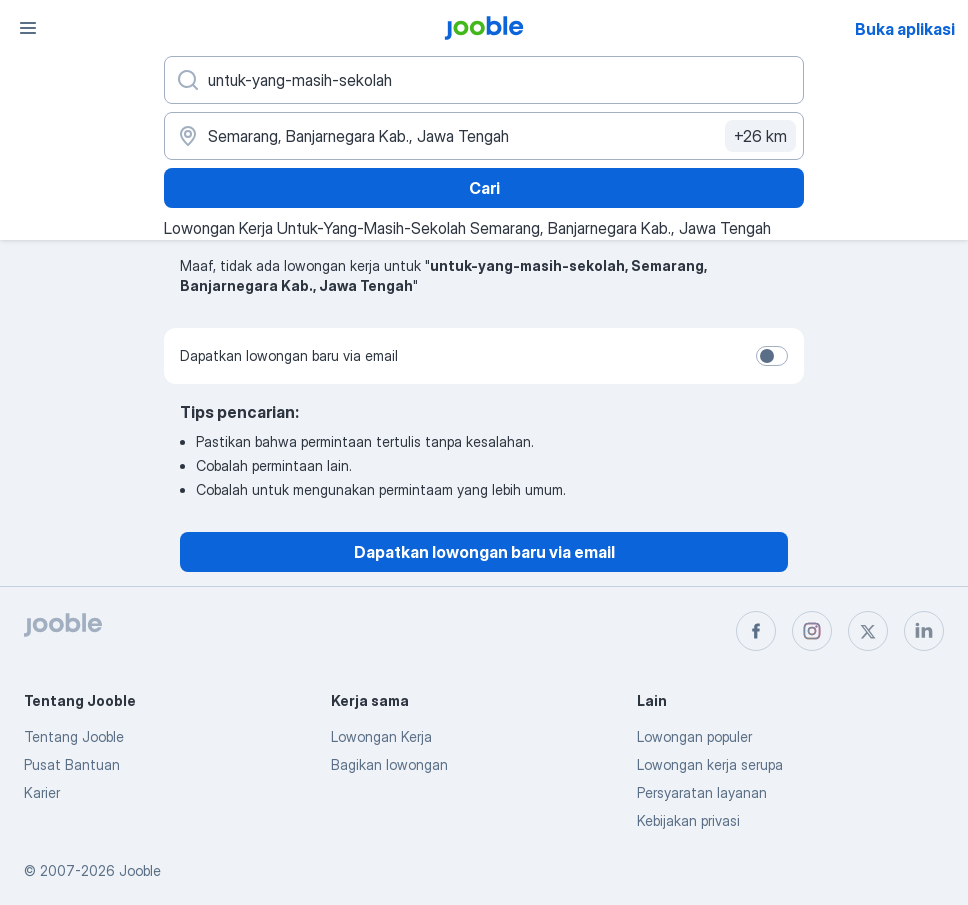  Describe the element at coordinates (924, 631) in the screenshot. I see `[linkedin]` at that location.